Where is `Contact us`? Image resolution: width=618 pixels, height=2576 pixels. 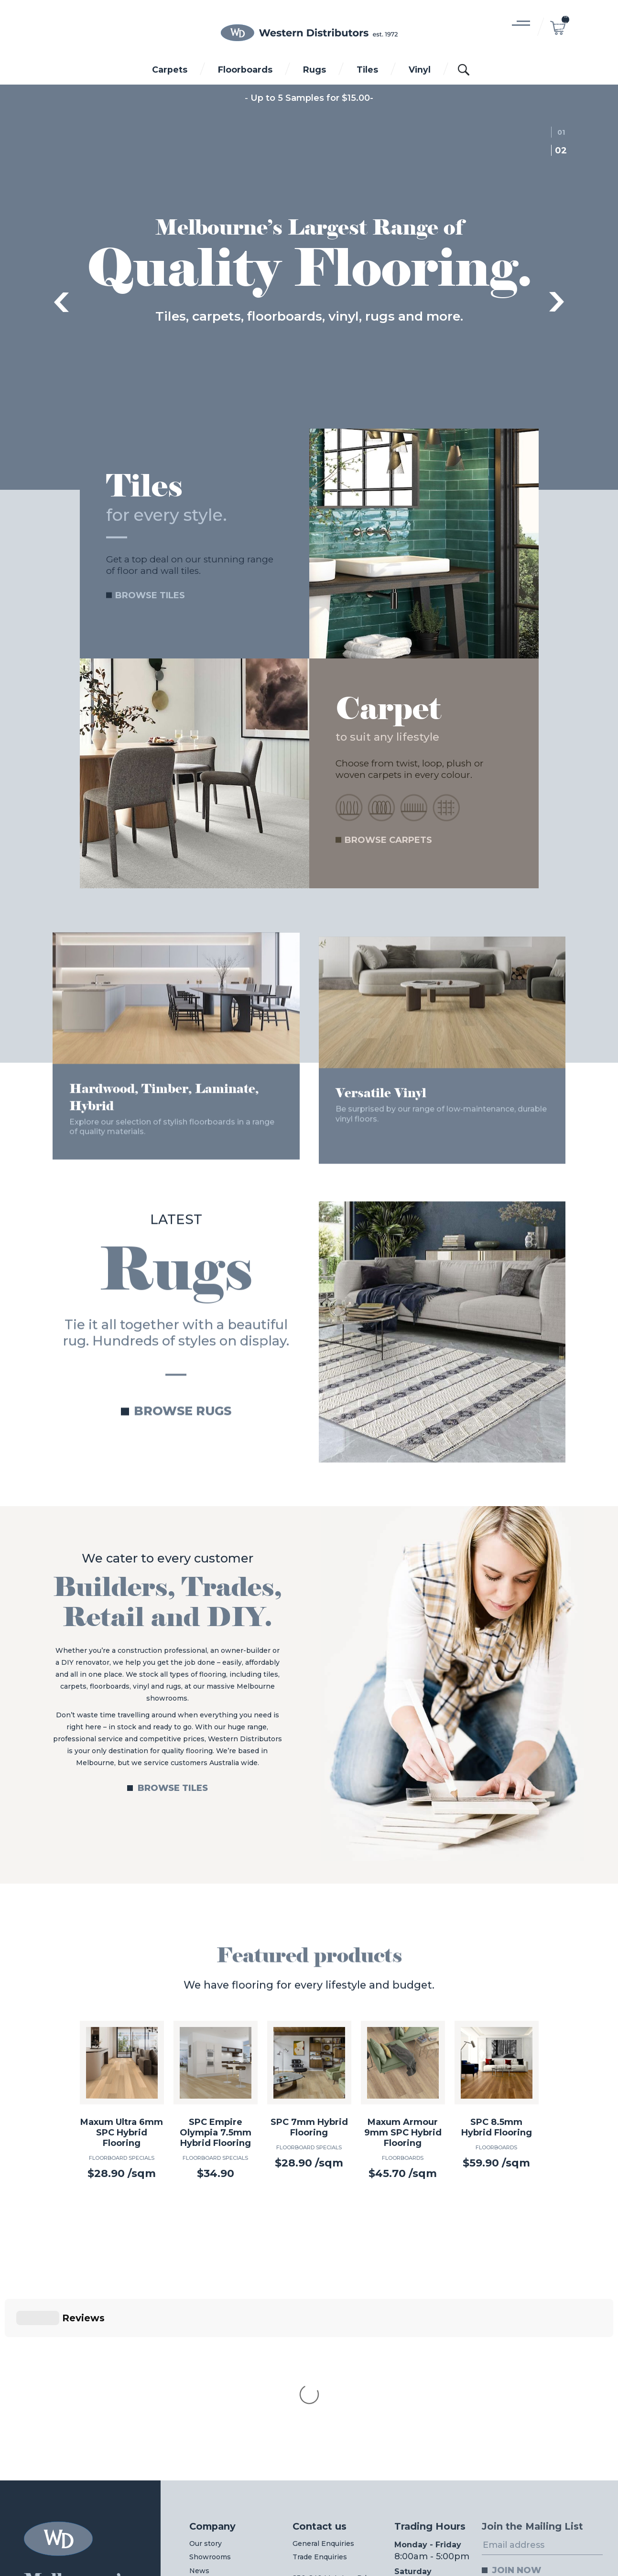 Contact us is located at coordinates (320, 2367).